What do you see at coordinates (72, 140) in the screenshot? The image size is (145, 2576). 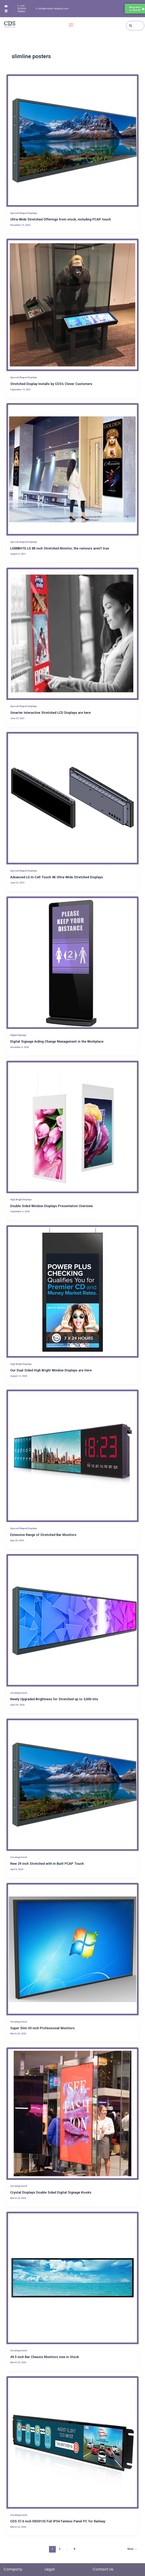 I see `[Read: Ultra-Wide Stretched Offerings from stock, including PCAP touch]` at bounding box center [72, 140].